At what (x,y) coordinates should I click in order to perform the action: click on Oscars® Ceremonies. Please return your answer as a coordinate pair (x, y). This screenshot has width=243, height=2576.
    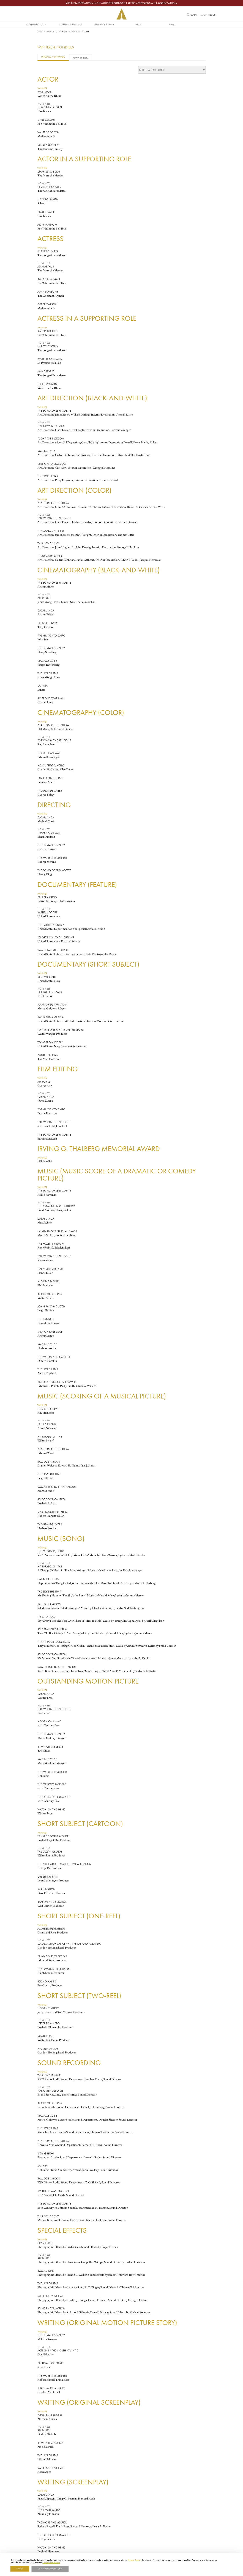
    Looking at the image, I should click on (69, 32).